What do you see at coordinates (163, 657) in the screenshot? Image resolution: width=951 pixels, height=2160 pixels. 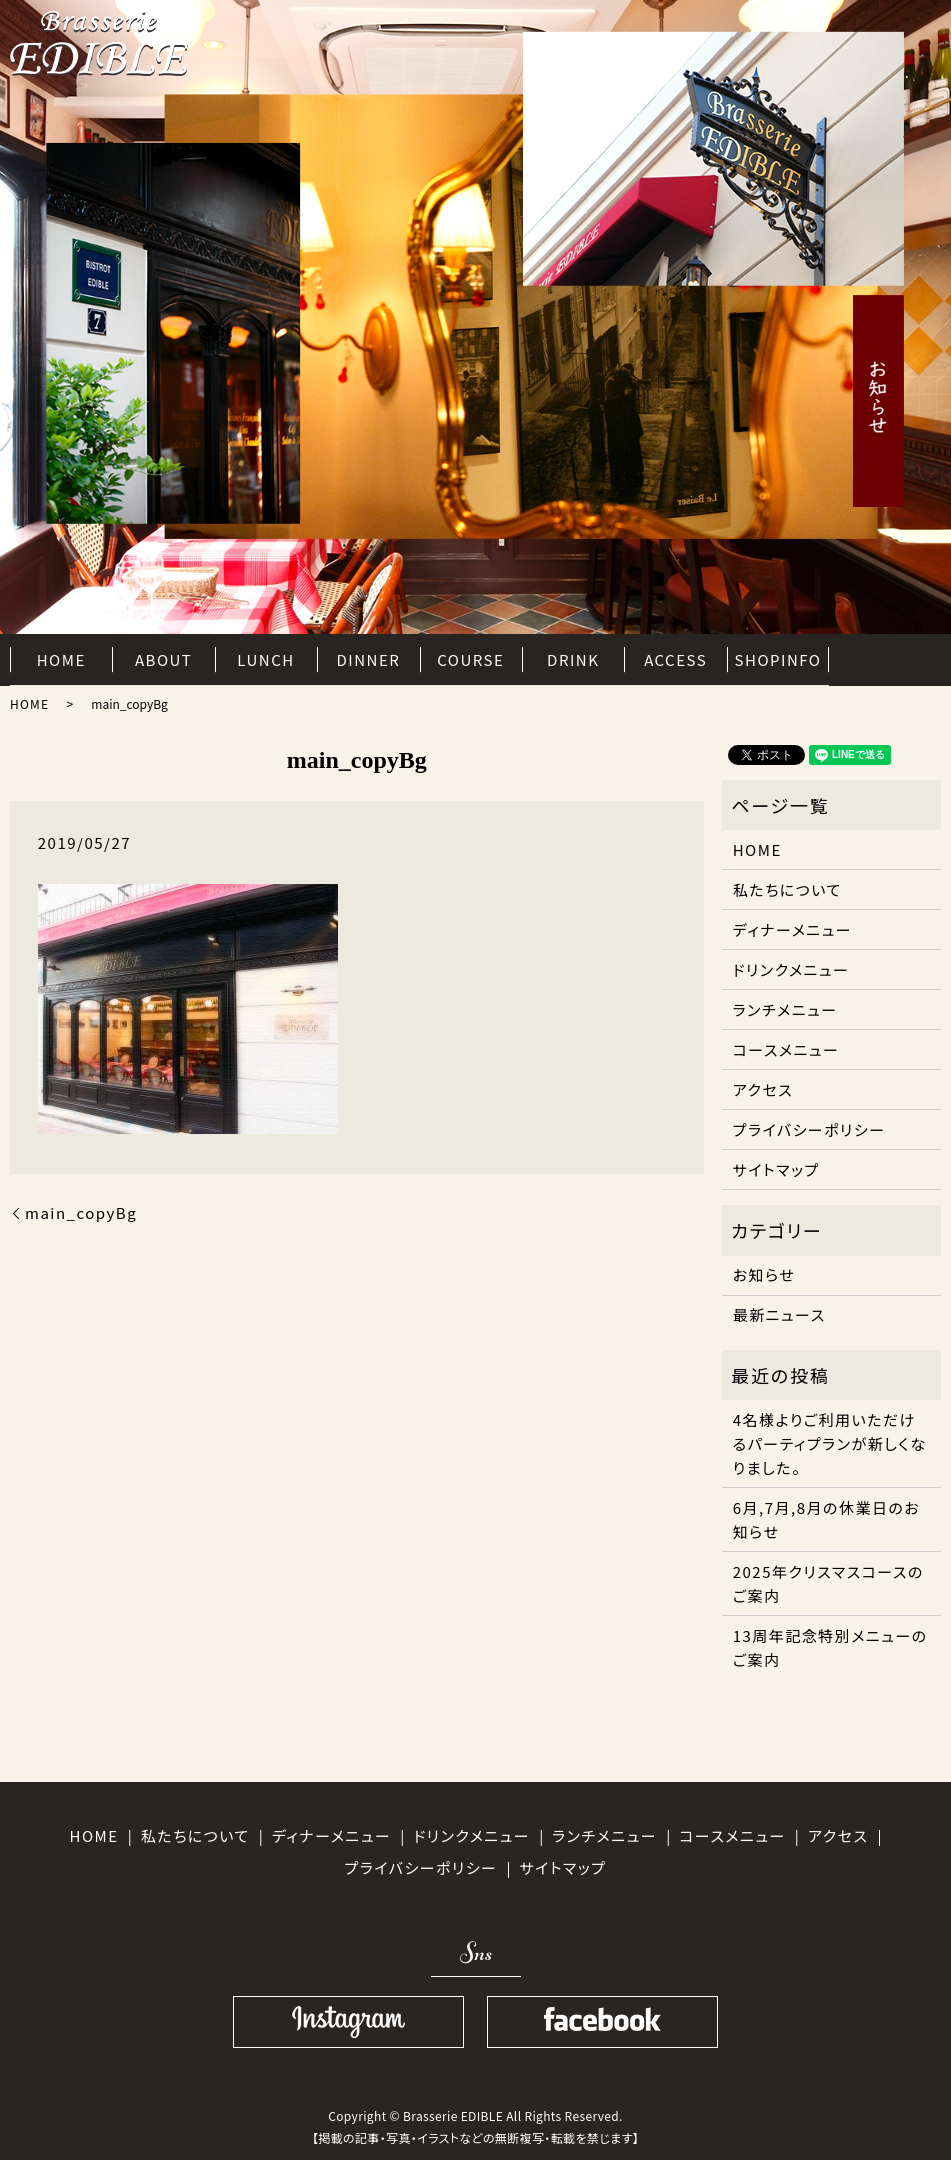 I see `ABOUT` at bounding box center [163, 657].